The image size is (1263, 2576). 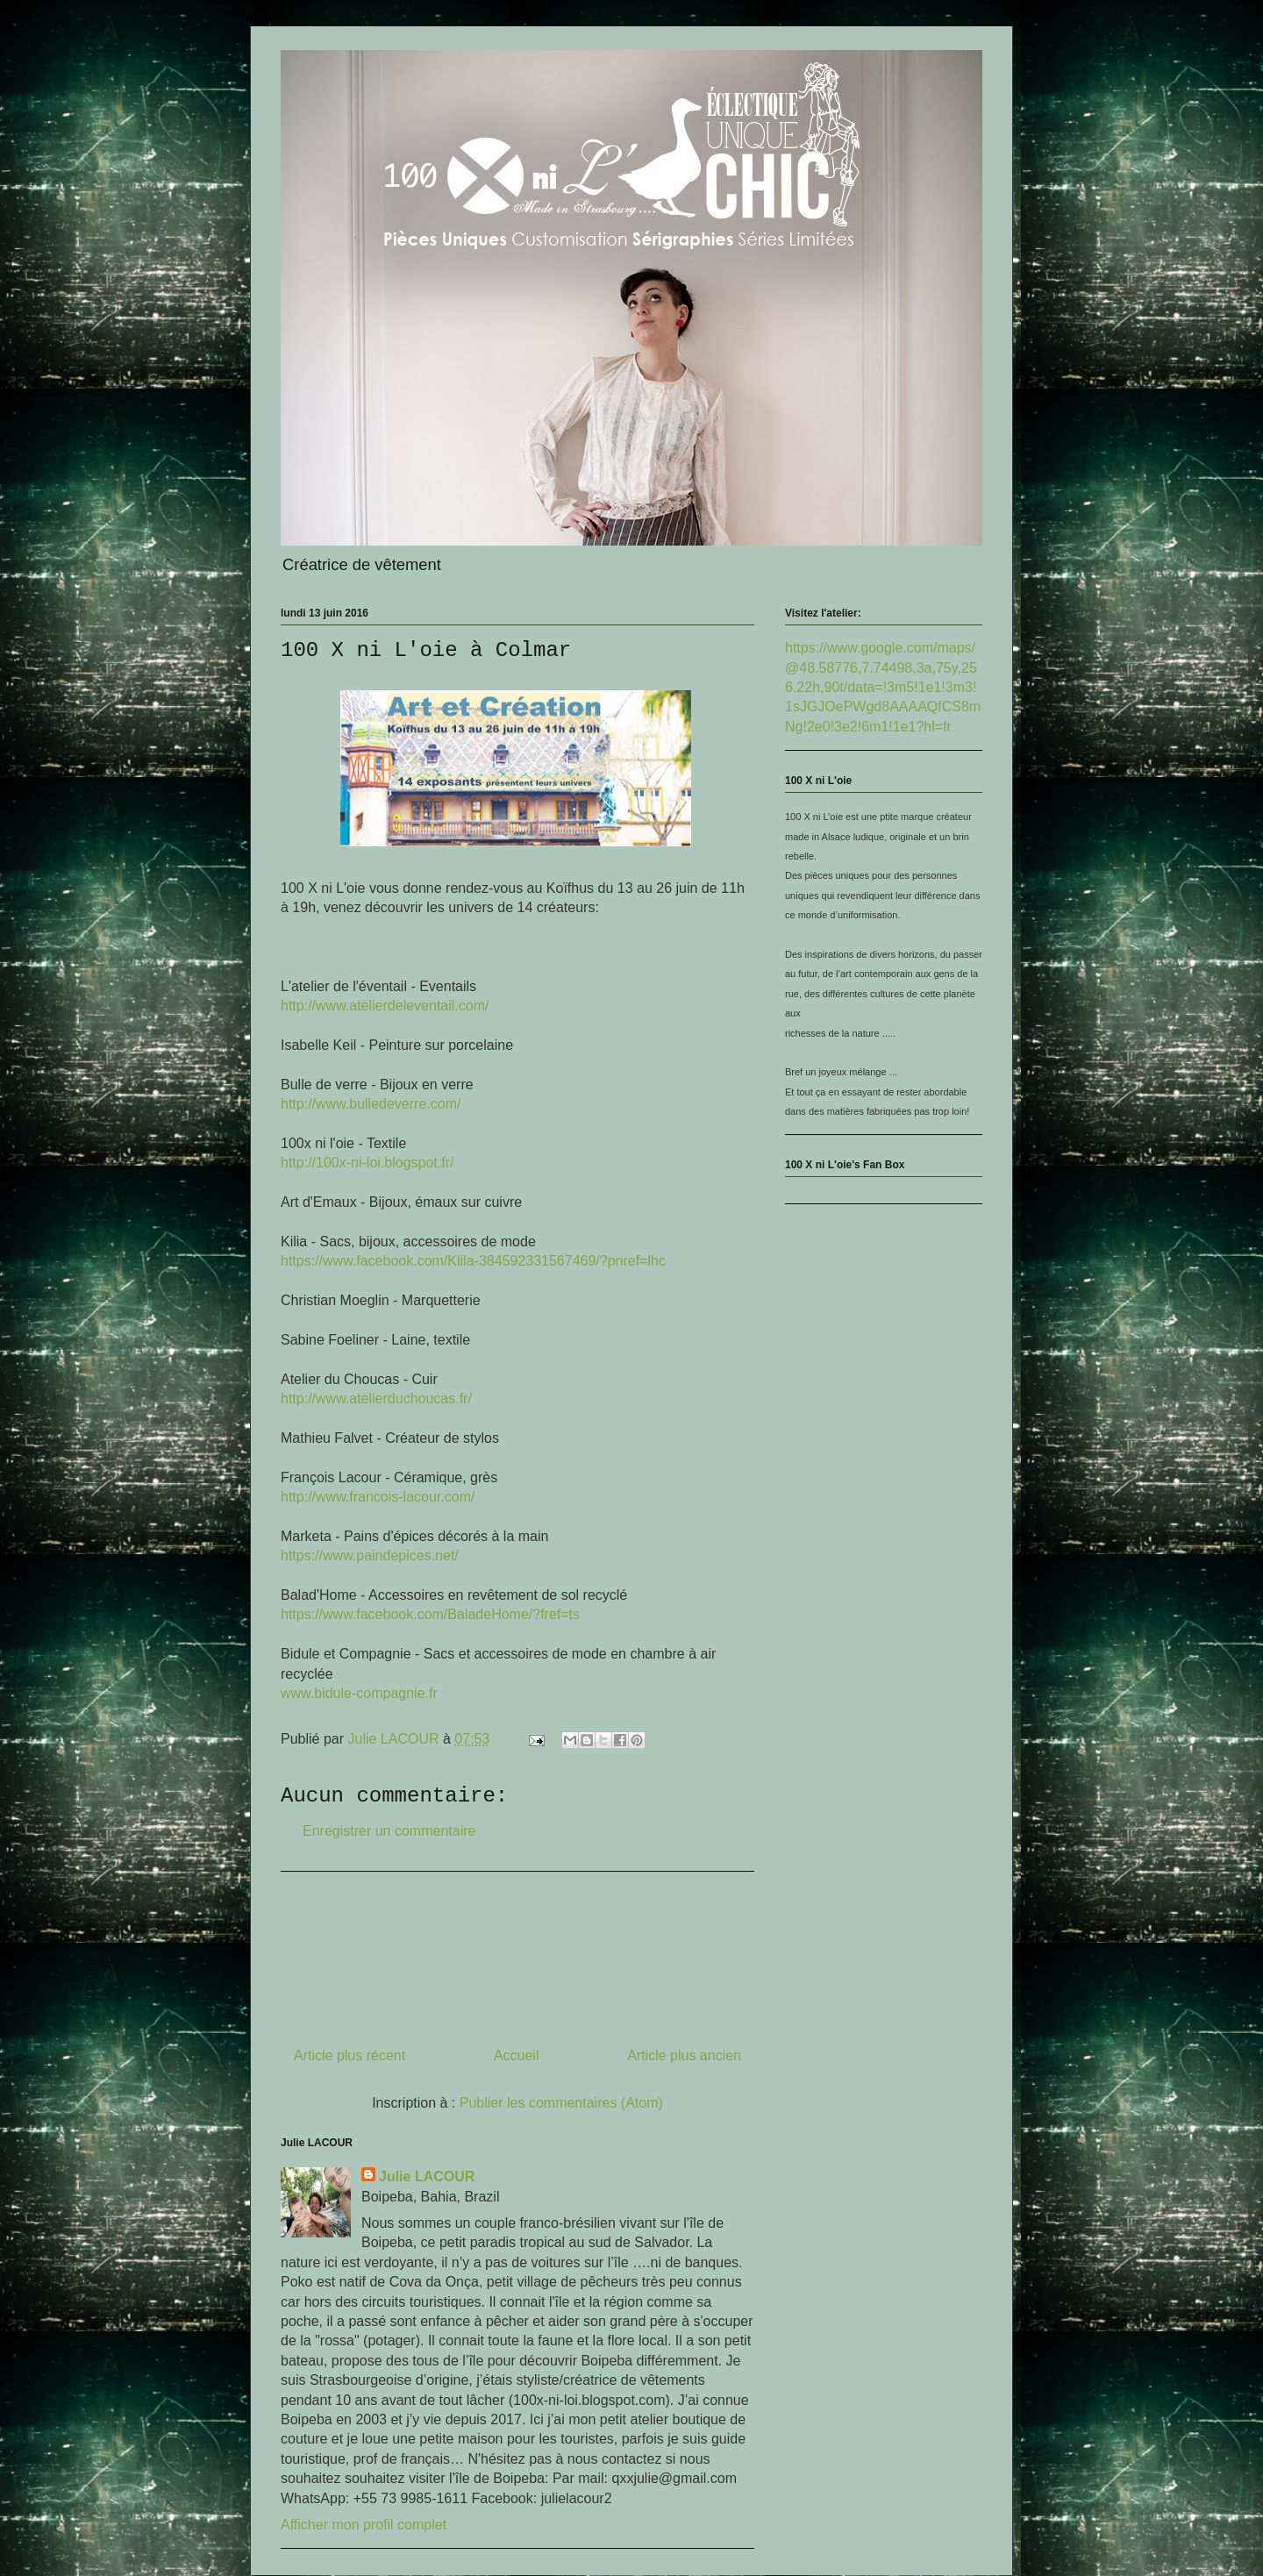 I want to click on Article plus ancien, so click(x=684, y=2055).